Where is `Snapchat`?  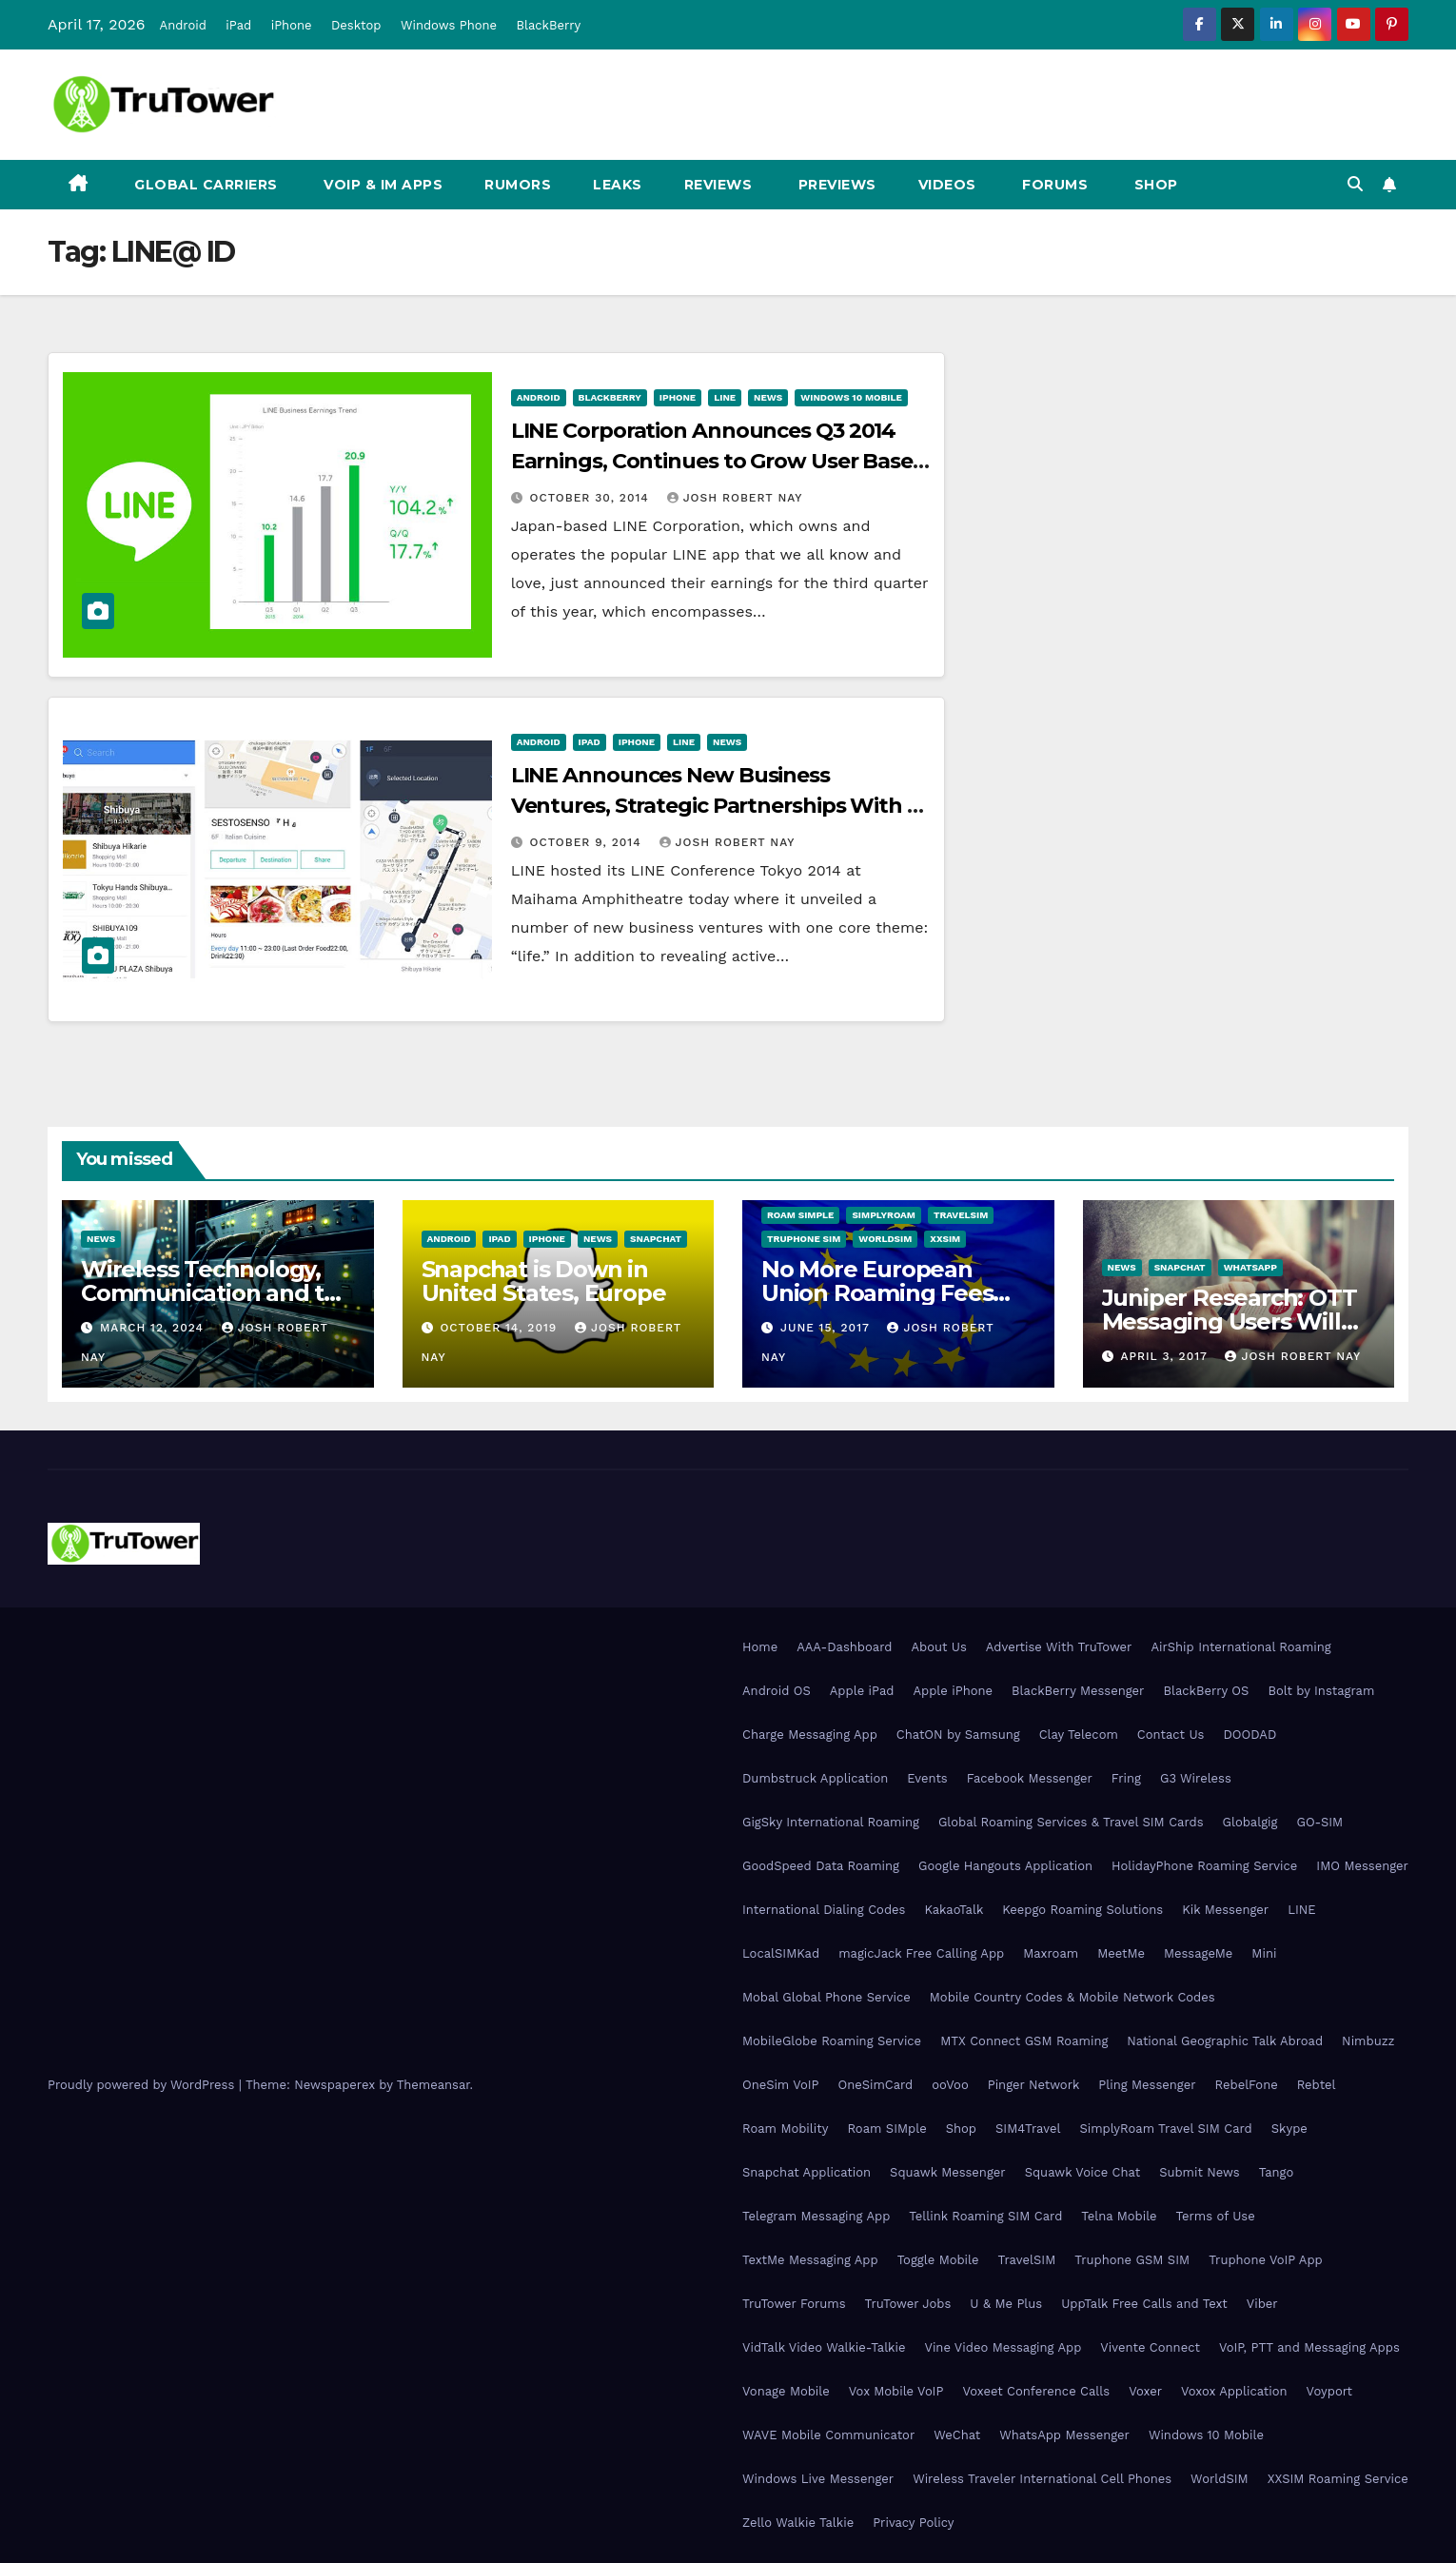 Snapchat is located at coordinates (655, 1238).